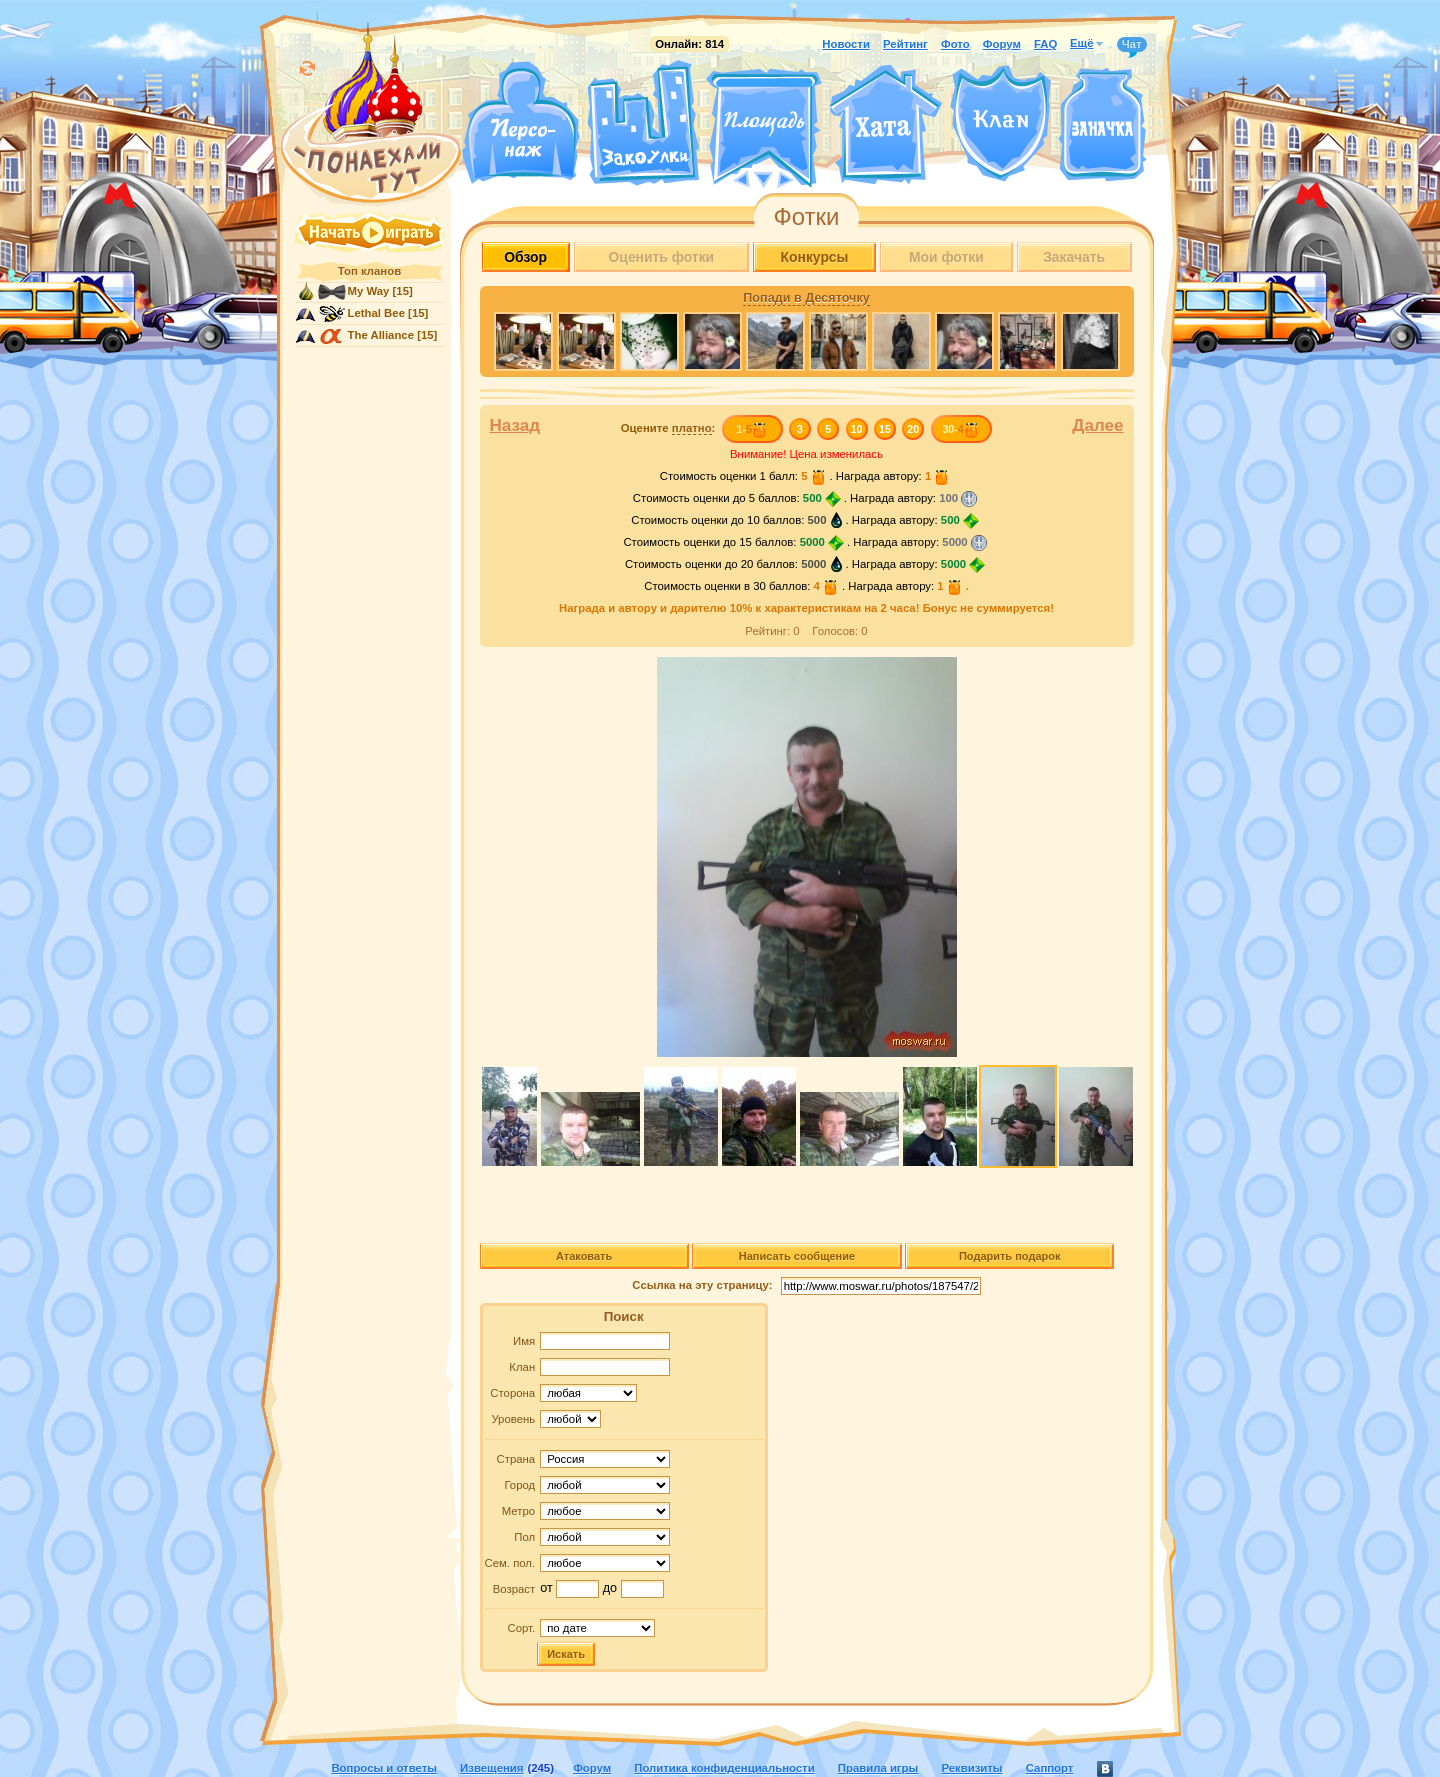  What do you see at coordinates (1045, 44) in the screenshot?
I see `FAQ` at bounding box center [1045, 44].